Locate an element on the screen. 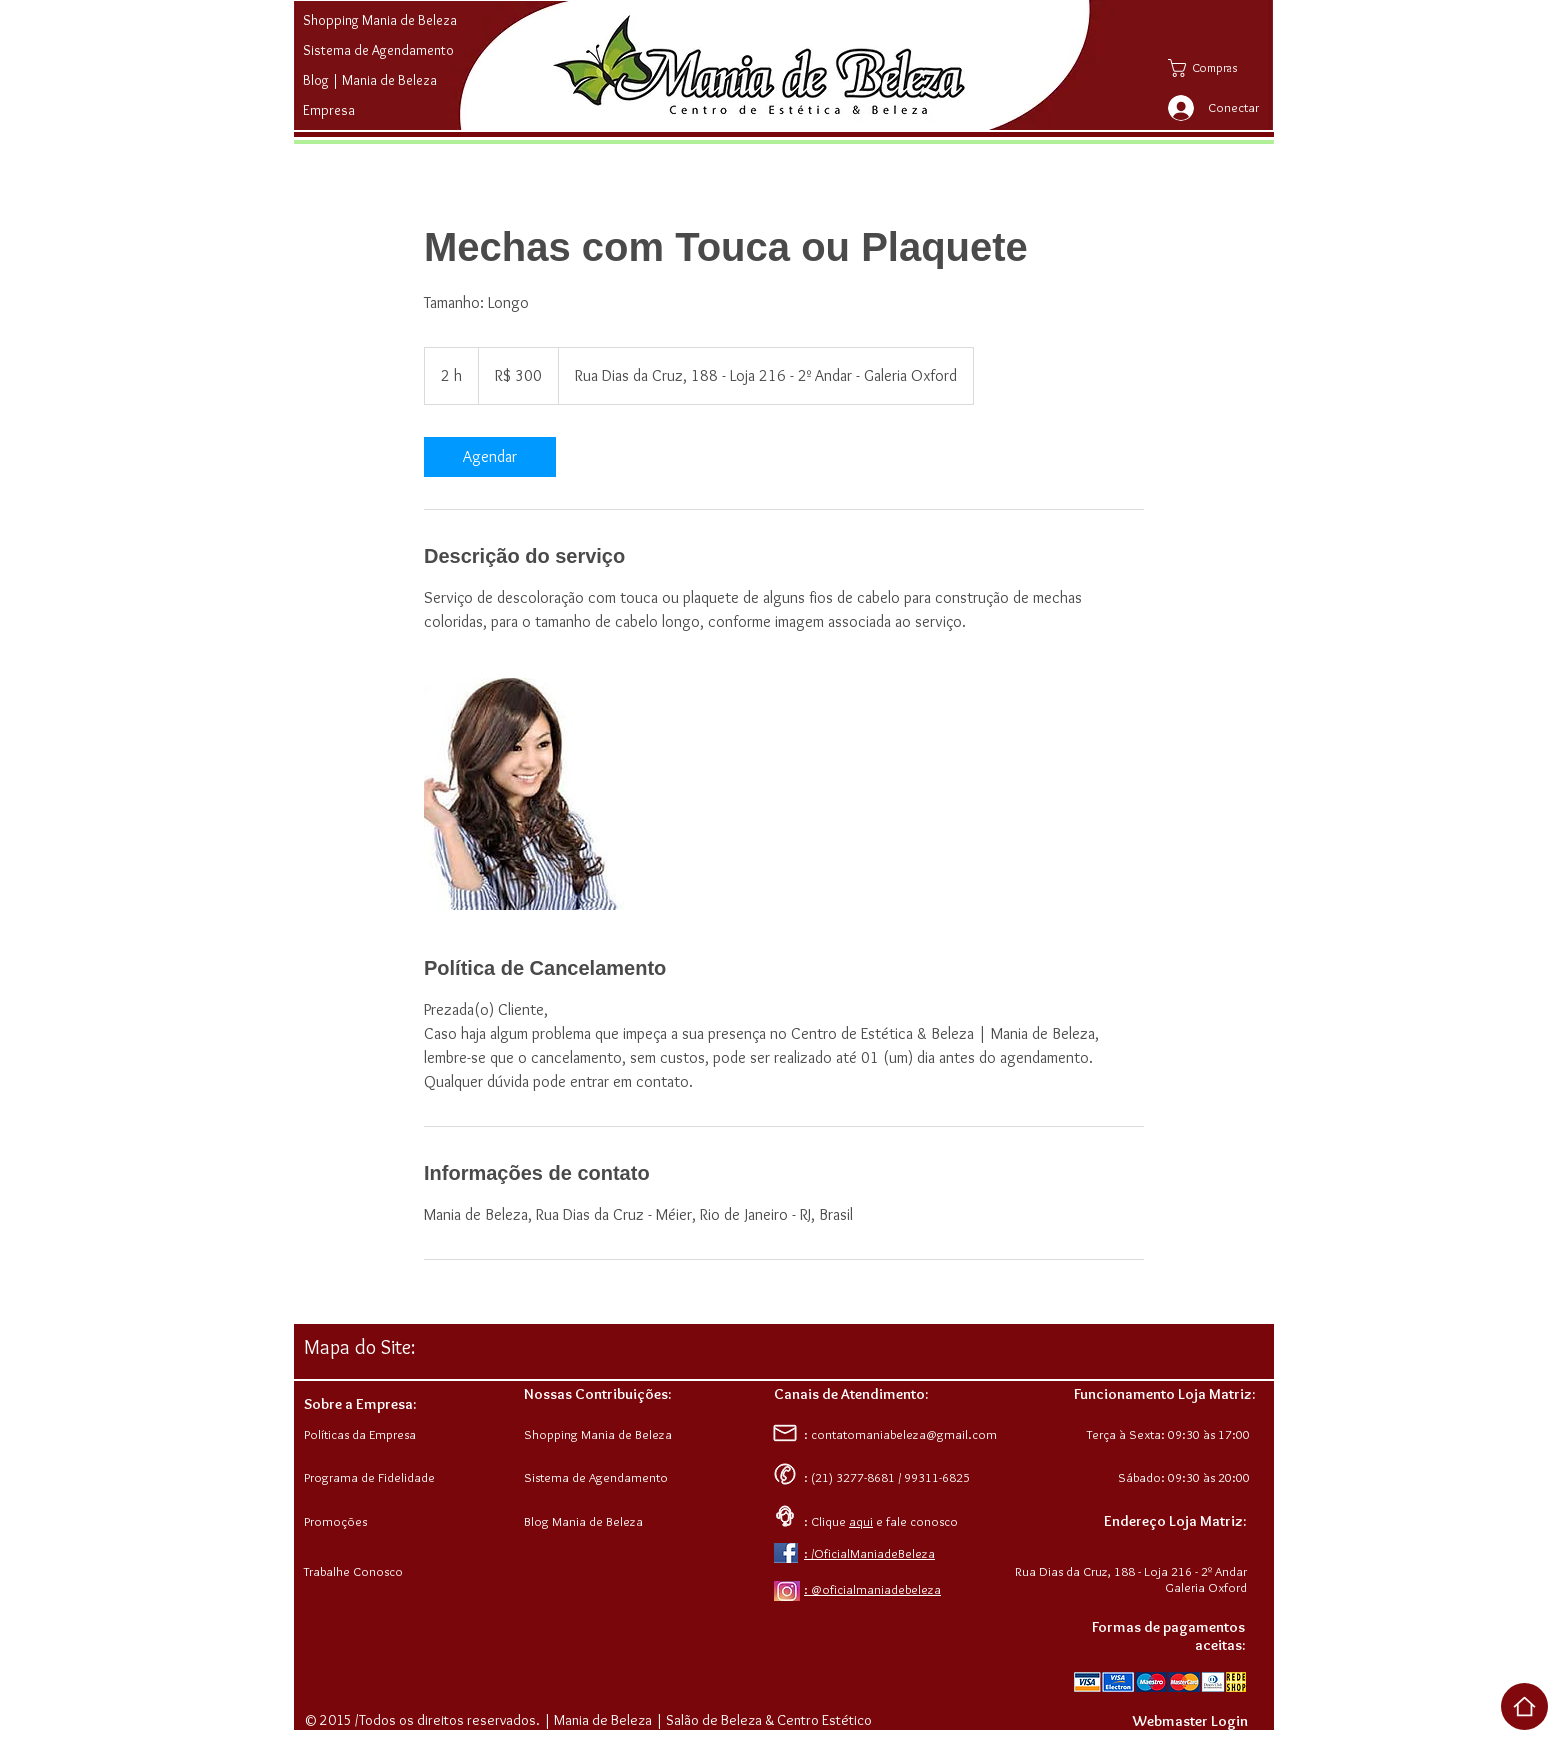  [button] is located at coordinates (1217, 68).